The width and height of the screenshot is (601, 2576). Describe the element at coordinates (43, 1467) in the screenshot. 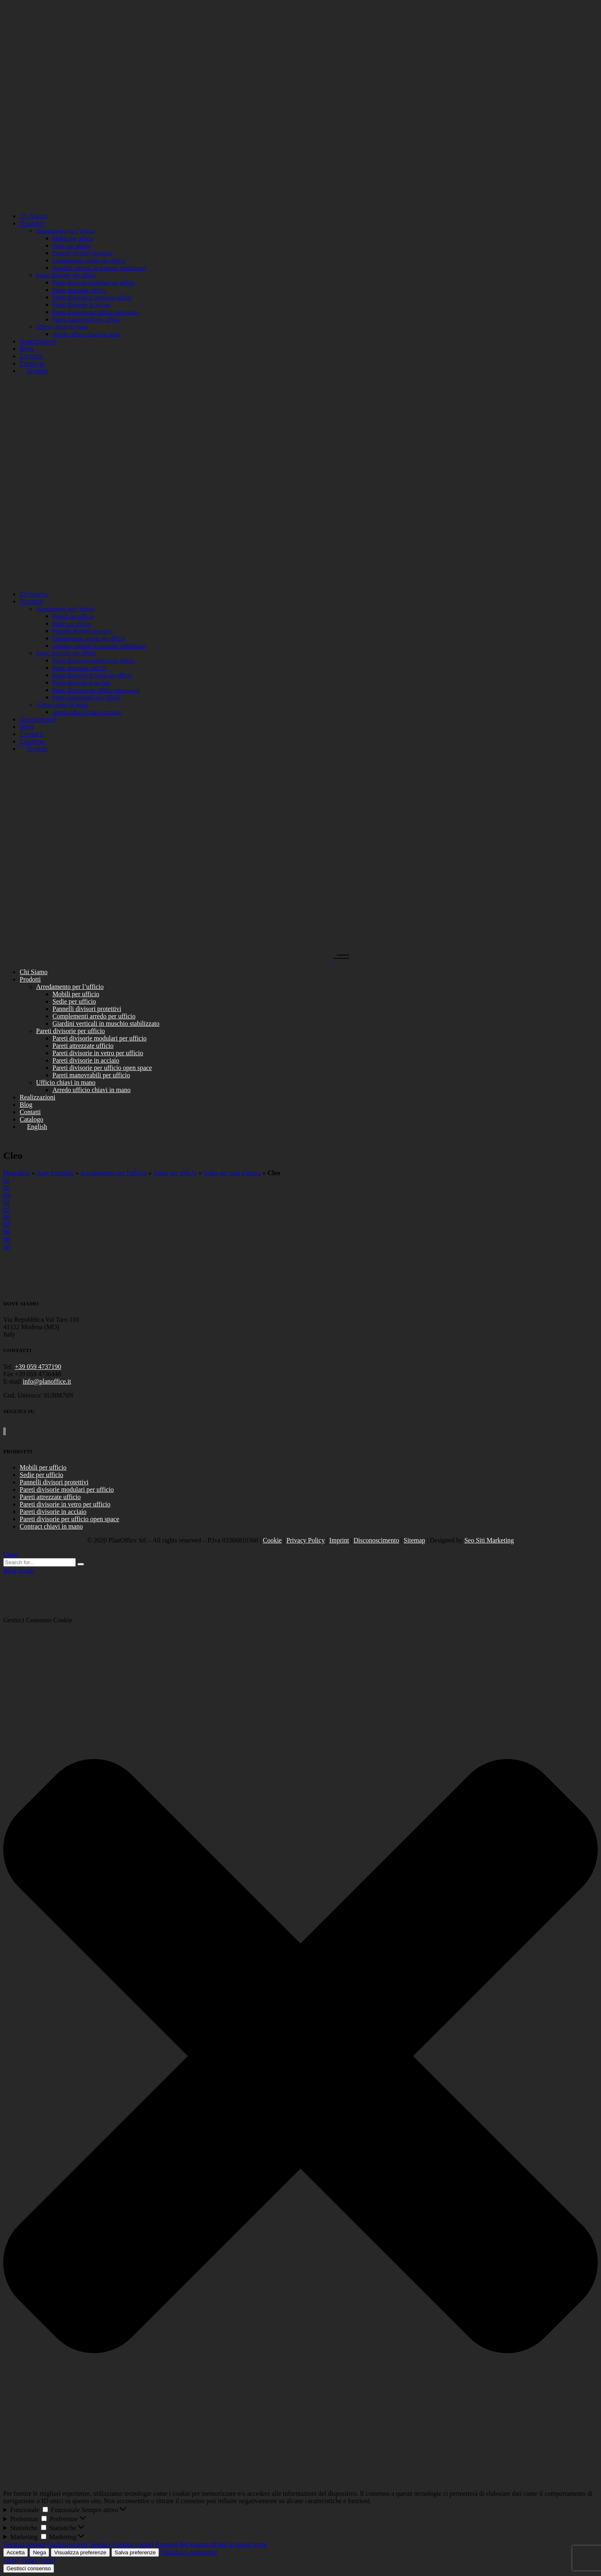

I see `Mobili per ufficio` at that location.